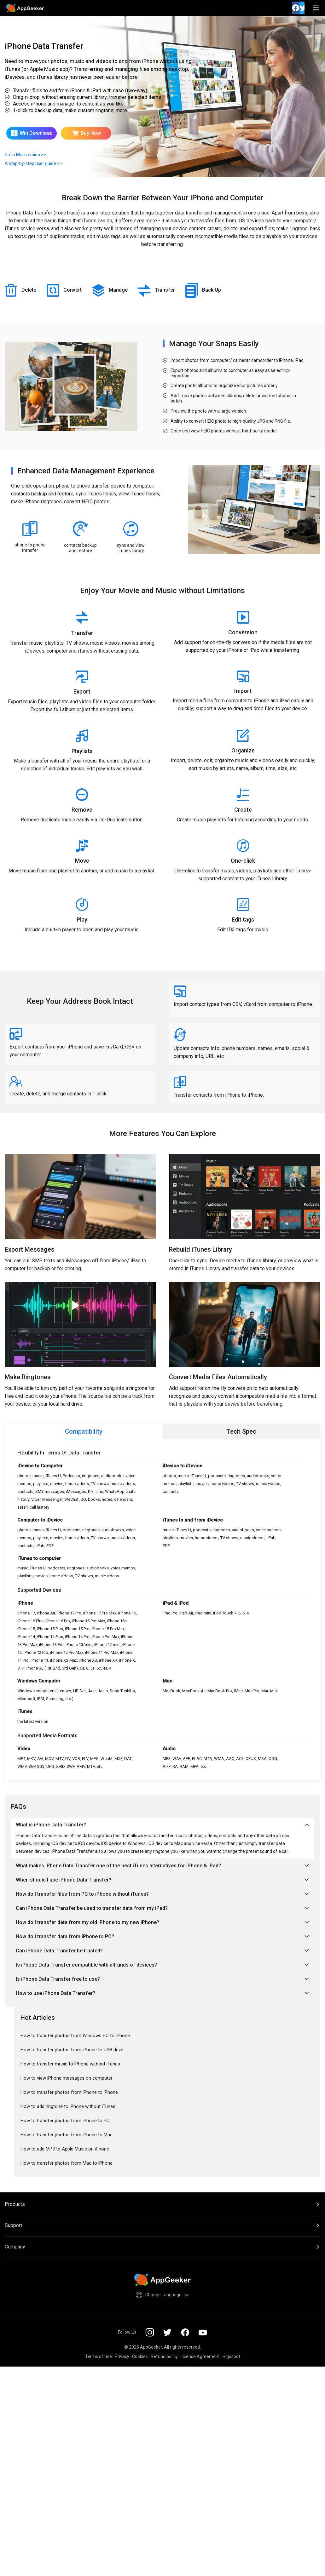  Describe the element at coordinates (69, 2092) in the screenshot. I see `How to transfer photos from iPhone to iPhone` at that location.